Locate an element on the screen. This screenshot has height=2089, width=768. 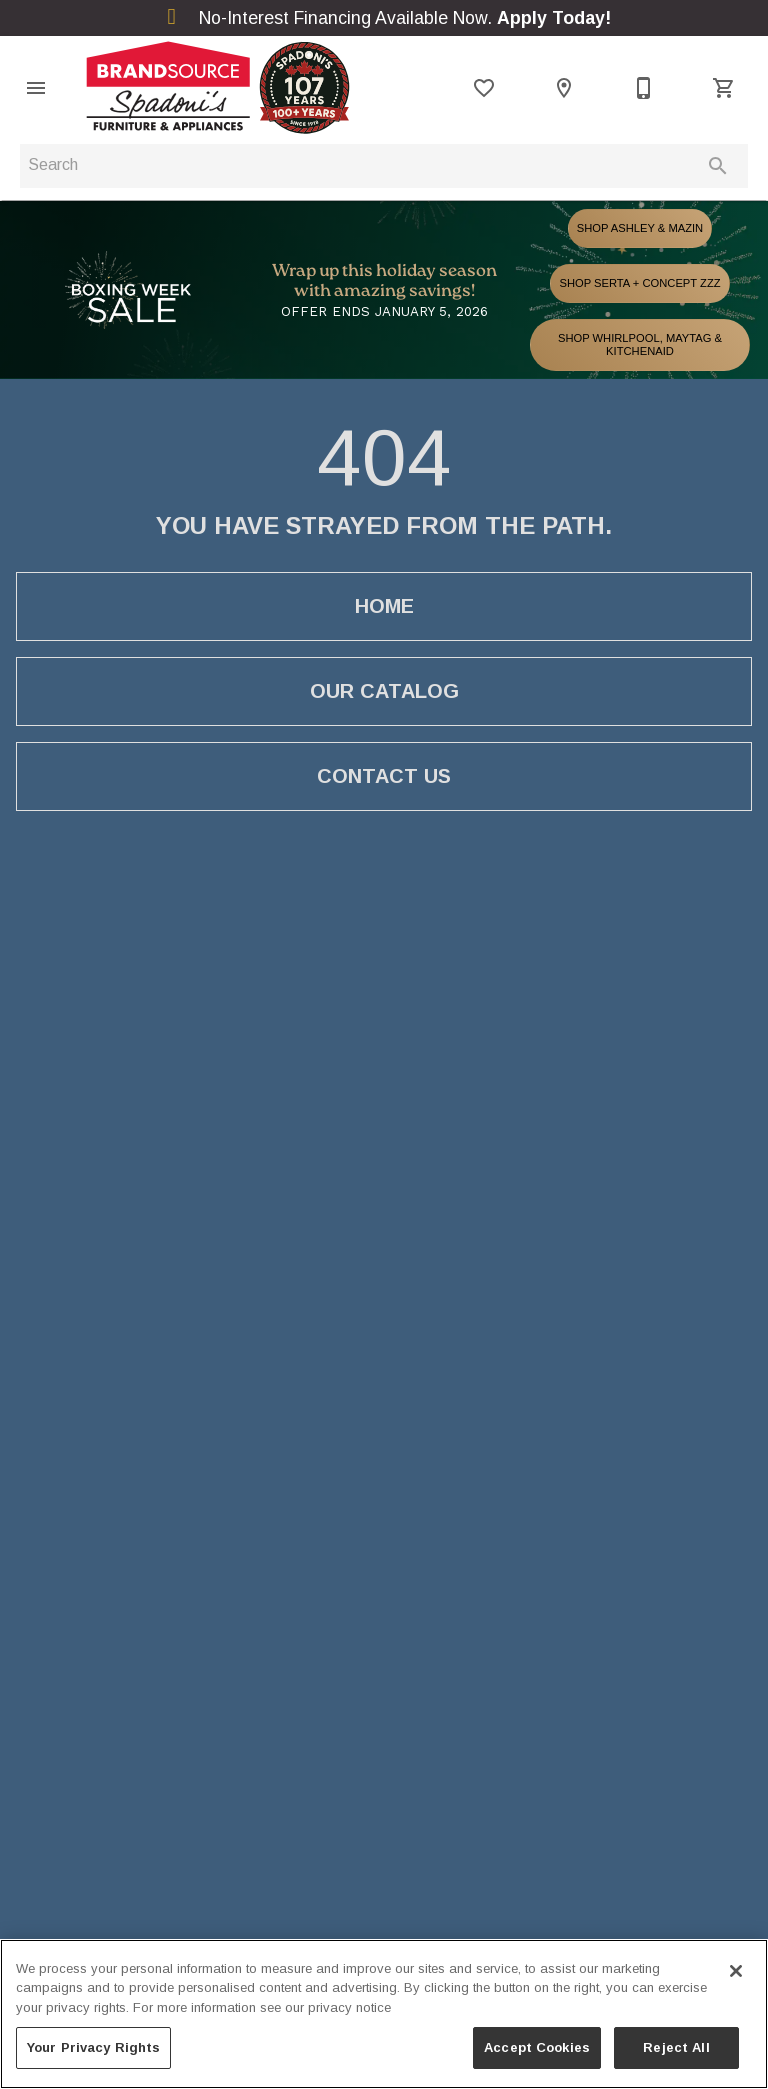
SHOP WHIRLPOOL, MAYTAG & KITCHENAID is located at coordinates (640, 344).